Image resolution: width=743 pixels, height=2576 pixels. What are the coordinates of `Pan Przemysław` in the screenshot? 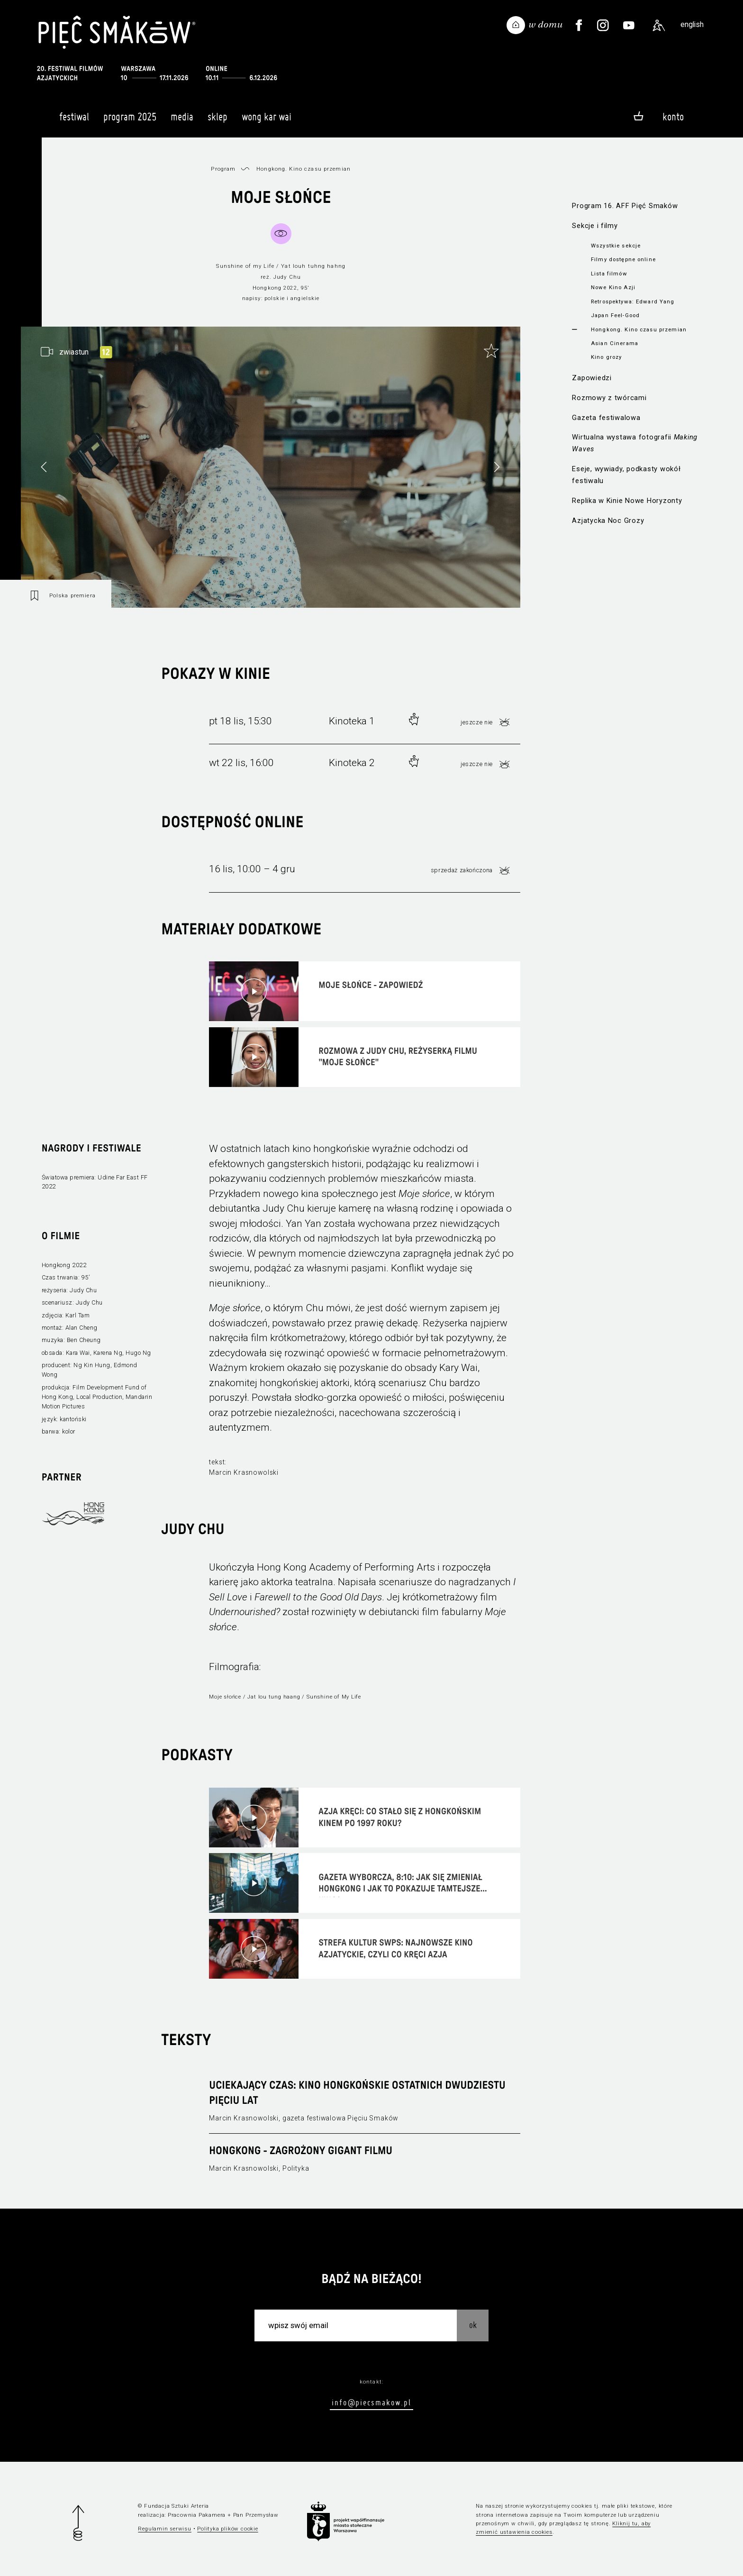 It's located at (256, 2515).